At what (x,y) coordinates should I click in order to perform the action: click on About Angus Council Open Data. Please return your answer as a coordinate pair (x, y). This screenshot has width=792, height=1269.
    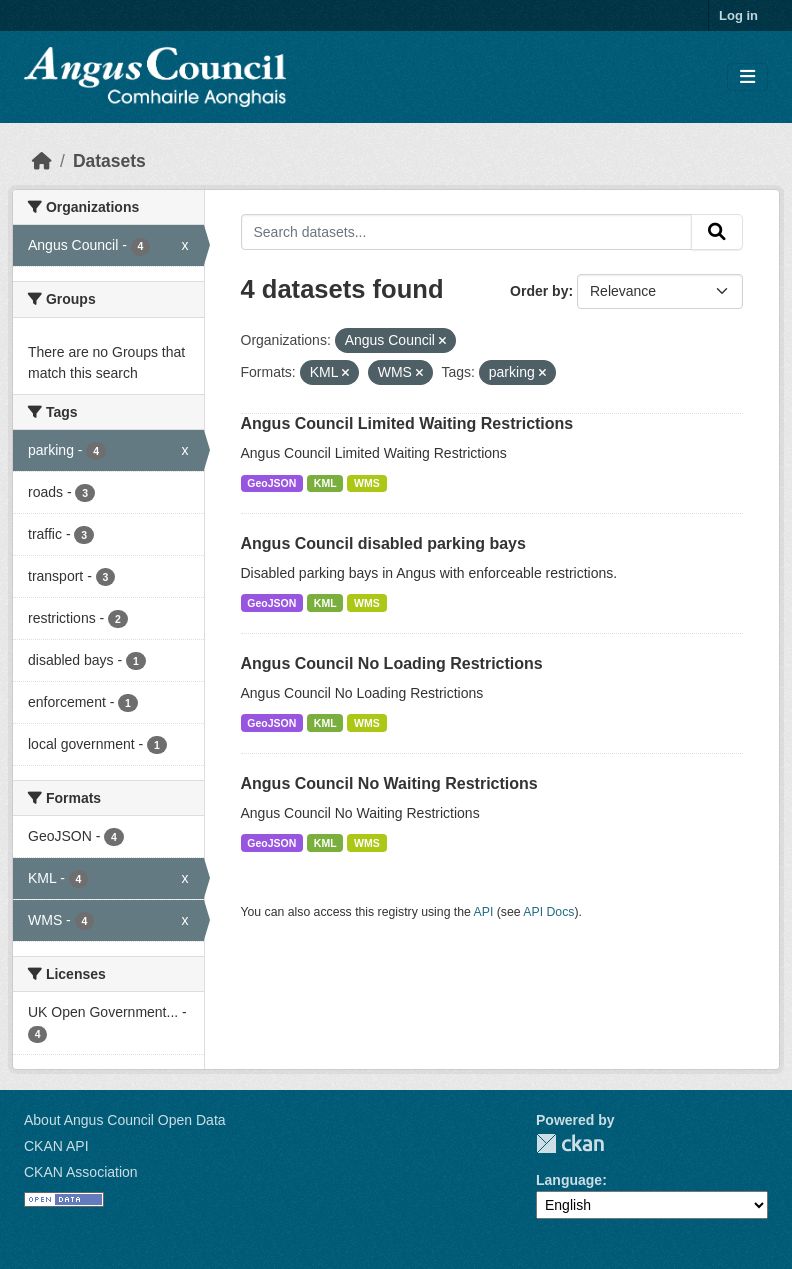
    Looking at the image, I should click on (125, 1120).